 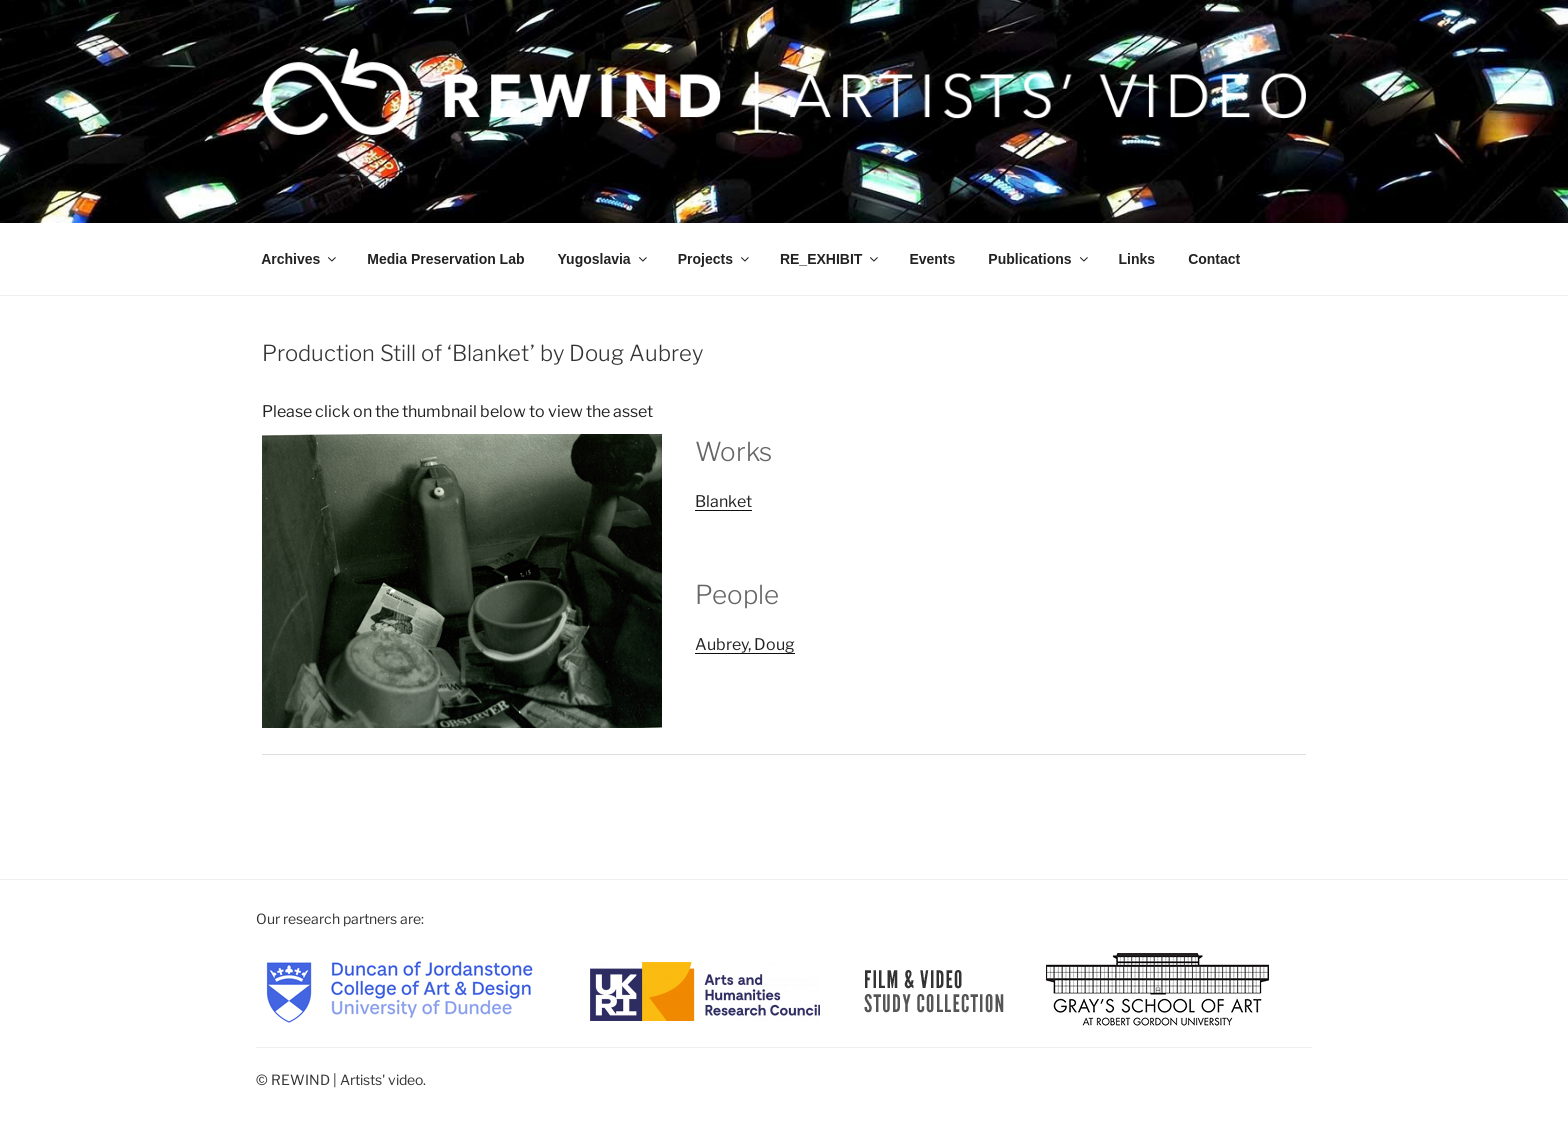 What do you see at coordinates (932, 259) in the screenshot?
I see `Events` at bounding box center [932, 259].